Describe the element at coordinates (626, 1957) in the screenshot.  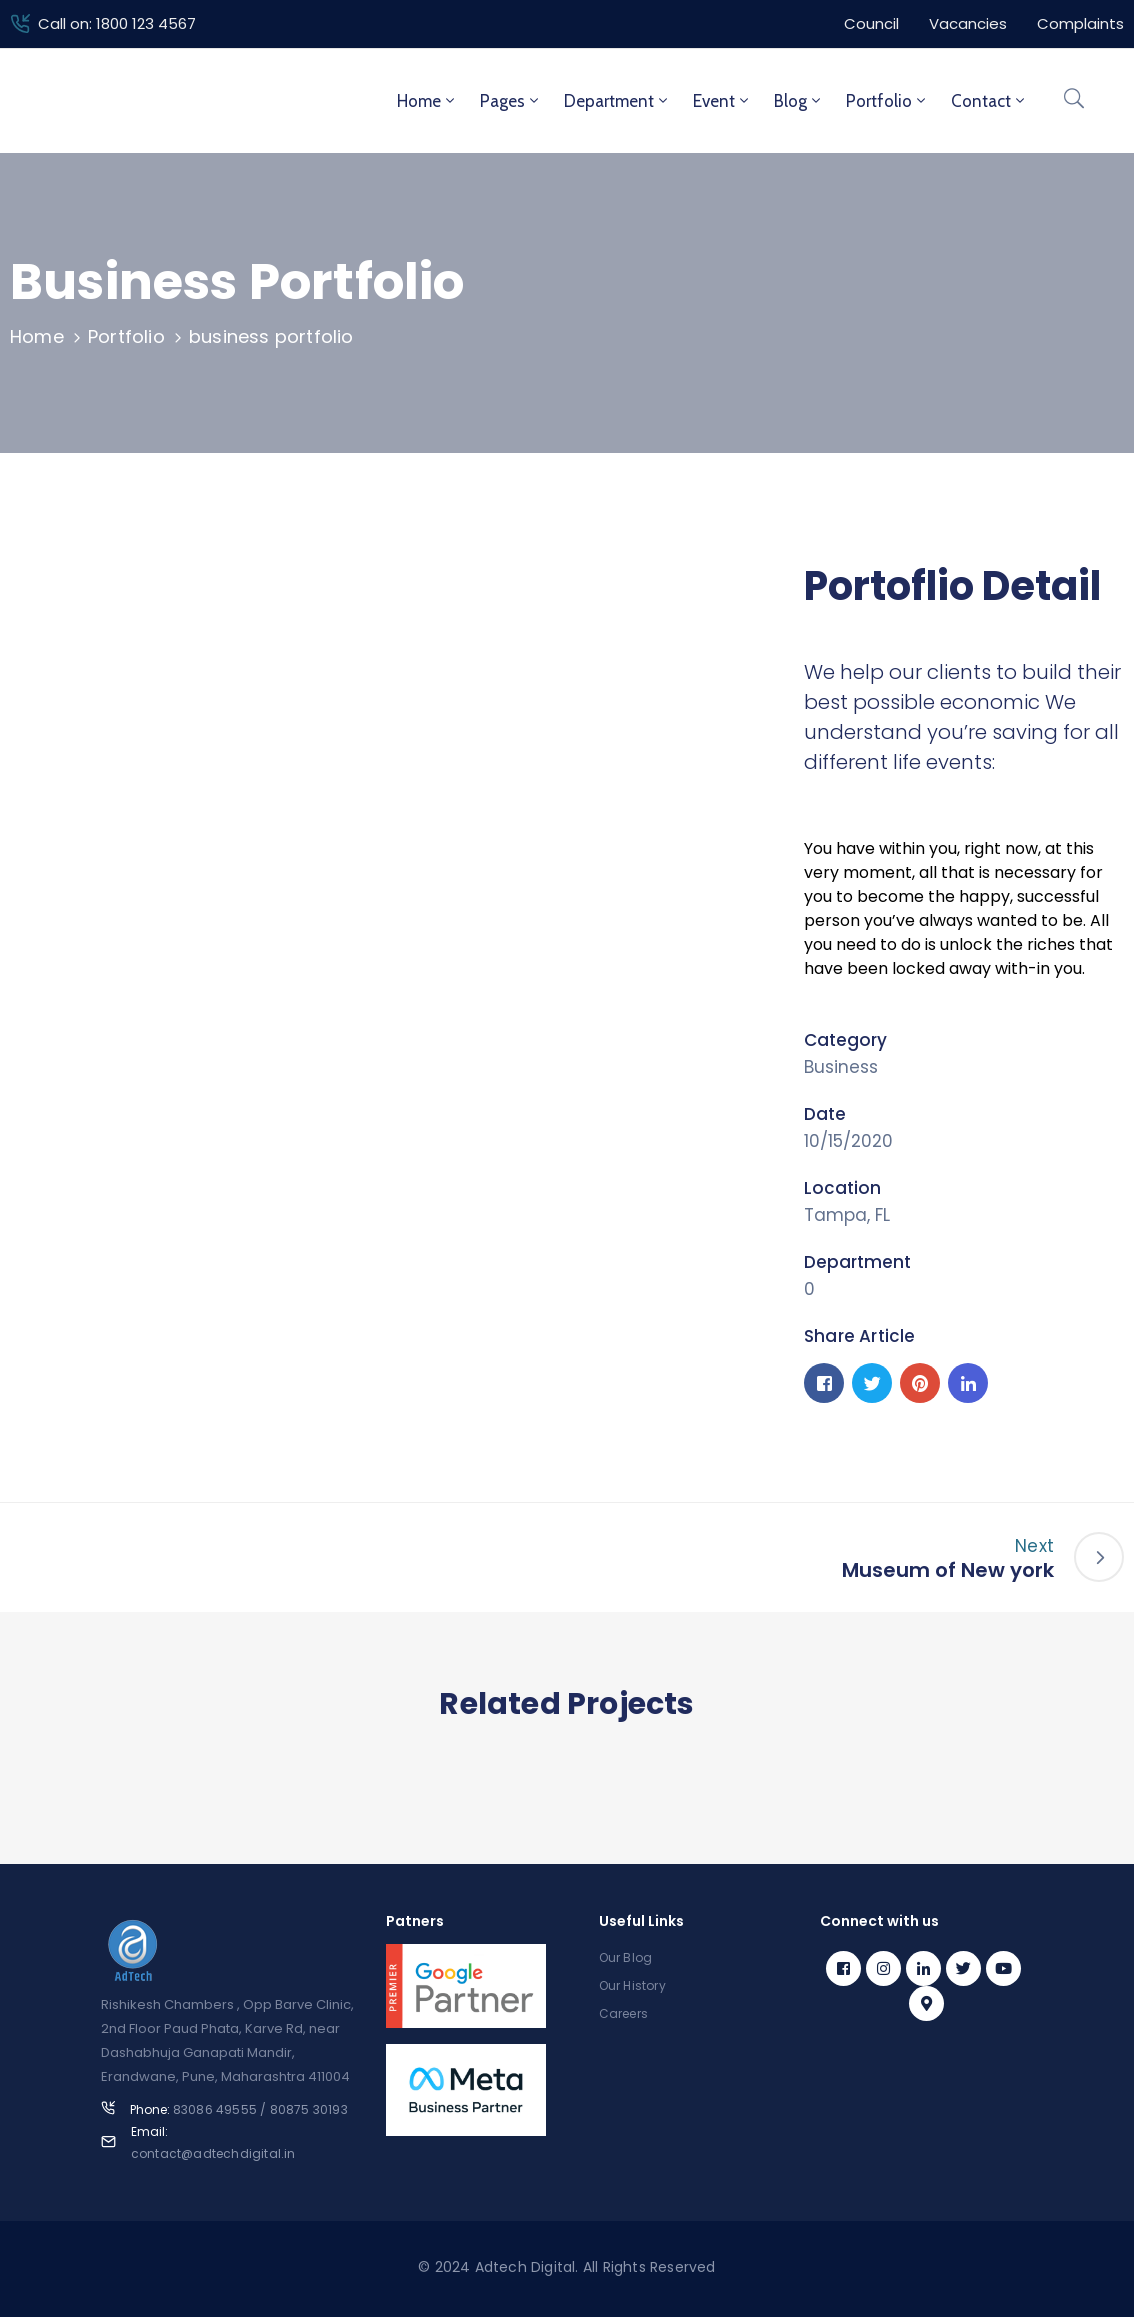
I see `Our Blog` at that location.